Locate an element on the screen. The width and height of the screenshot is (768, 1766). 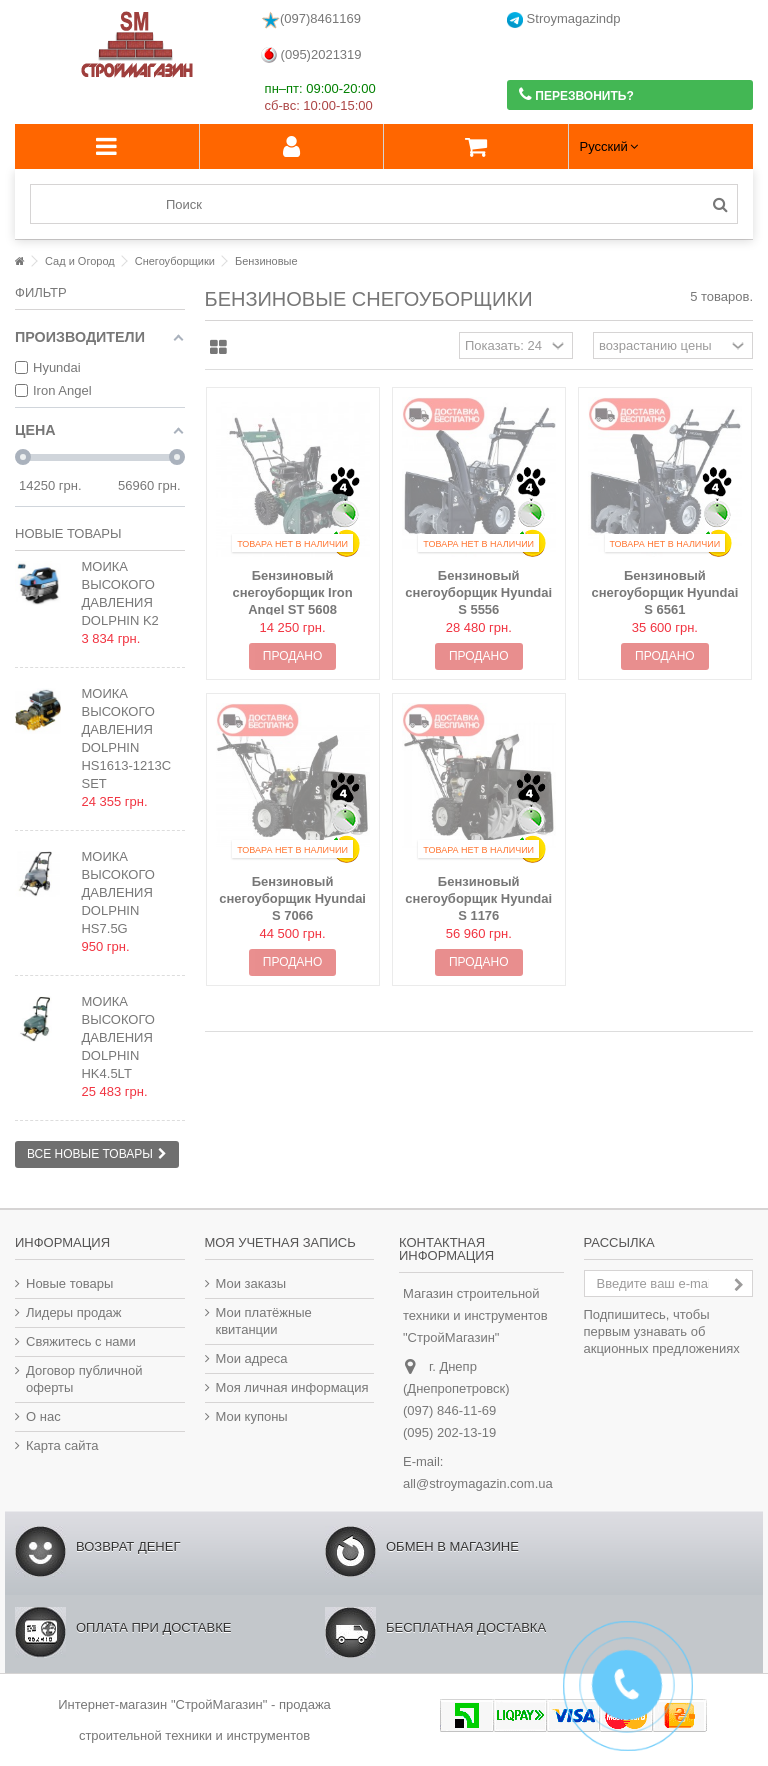
Бензиновый снегоуборщик Hyundai S 5556 is located at coordinates (478, 592).